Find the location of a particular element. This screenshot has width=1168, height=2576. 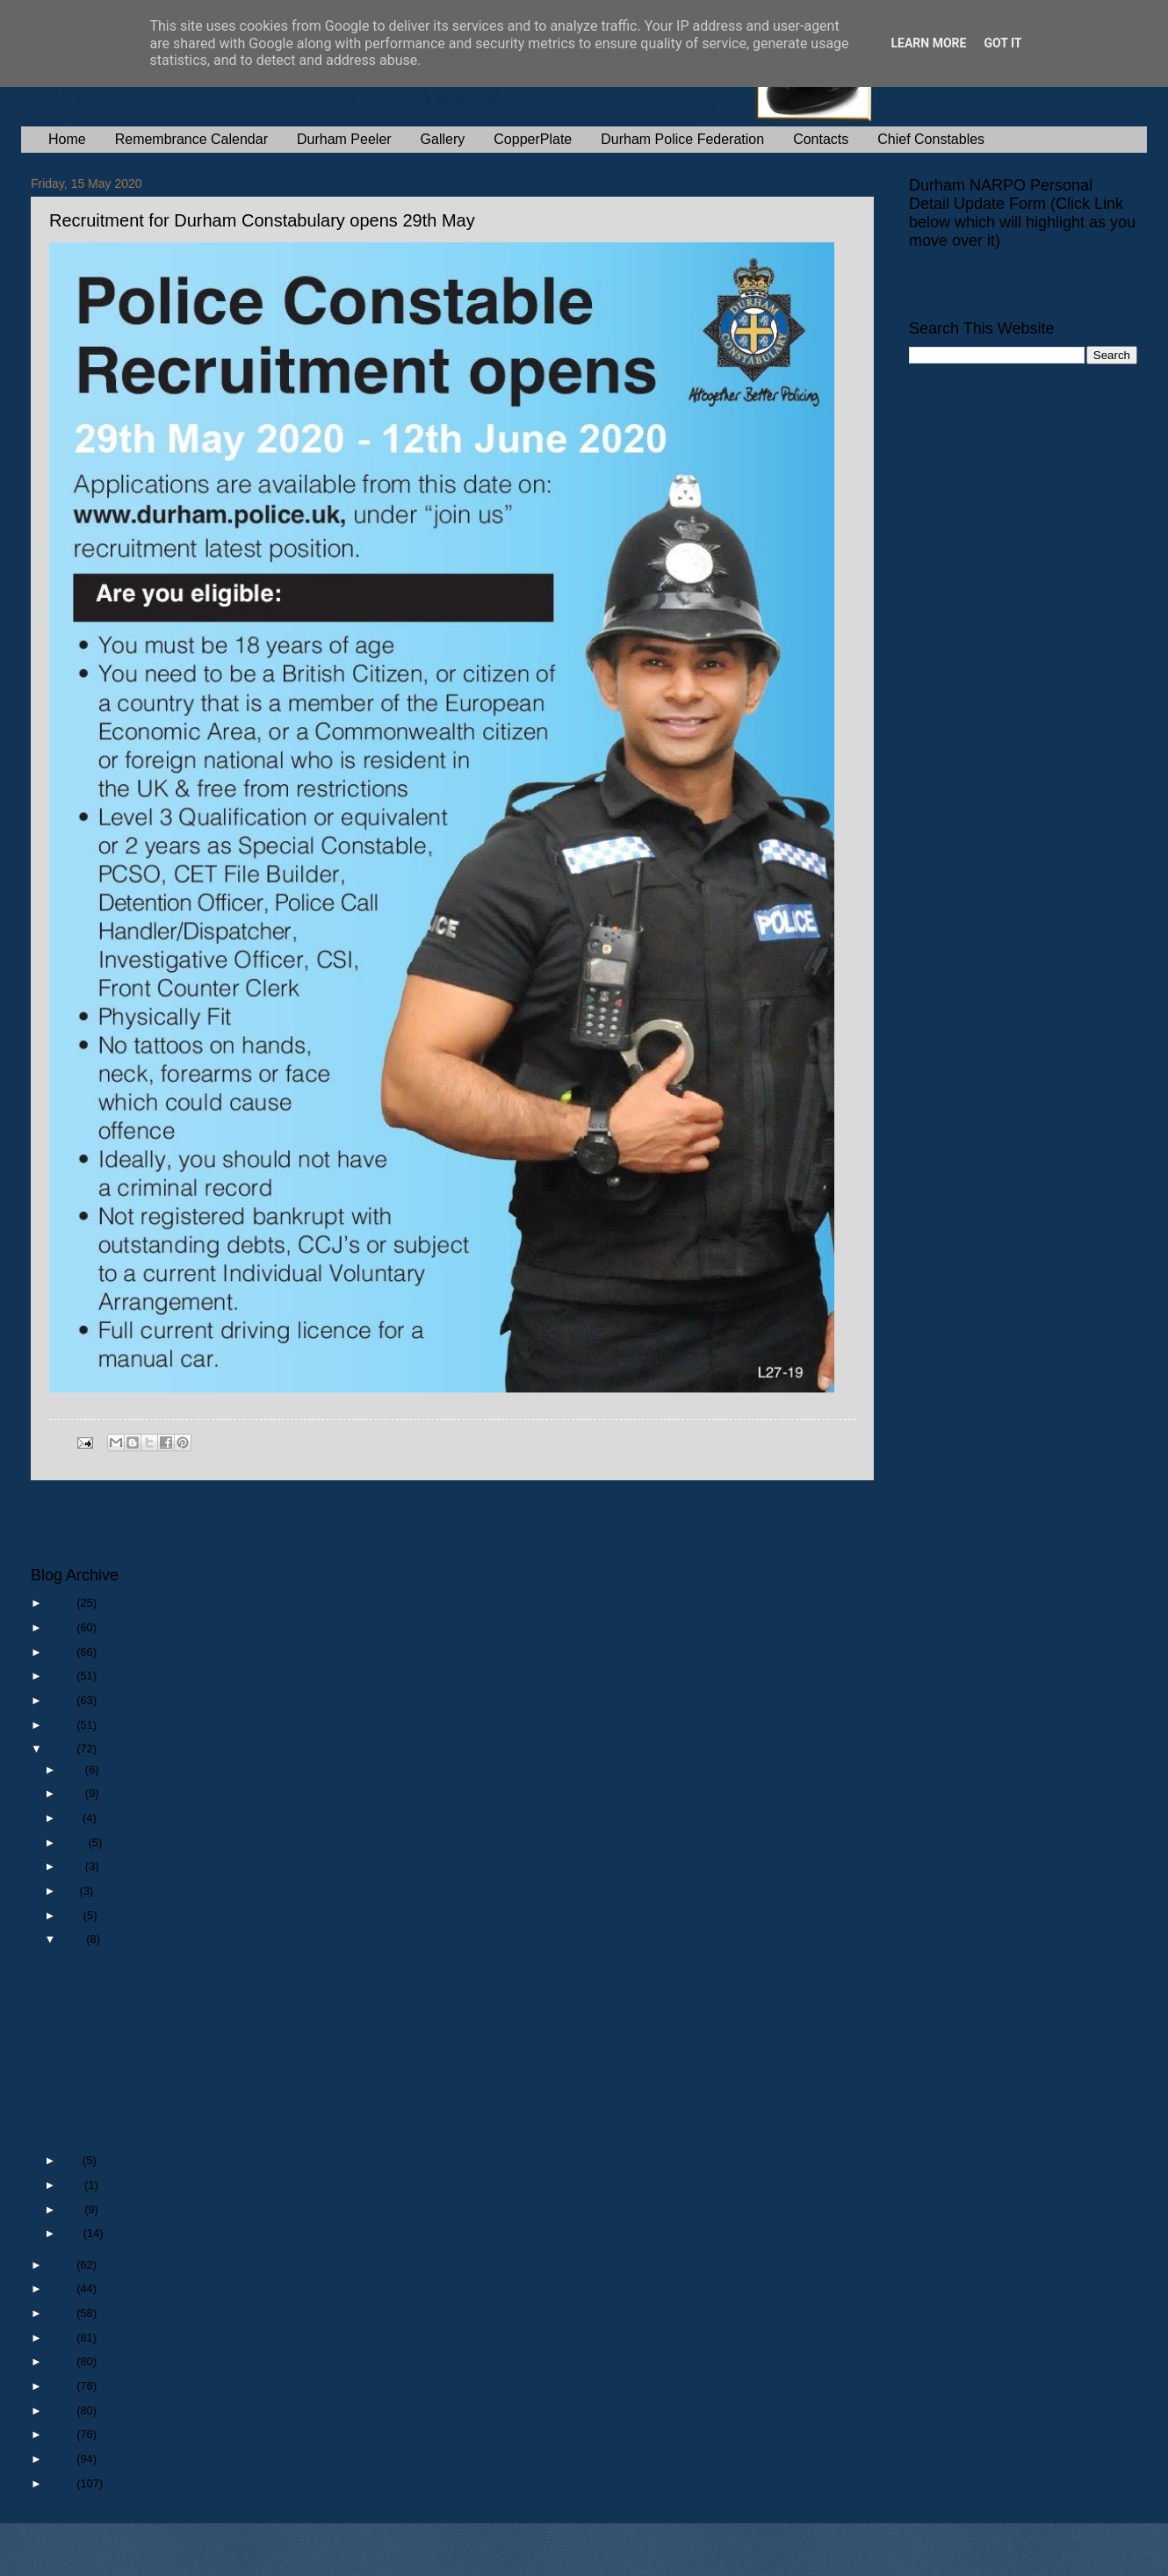

Oct is located at coordinates (72, 1817).